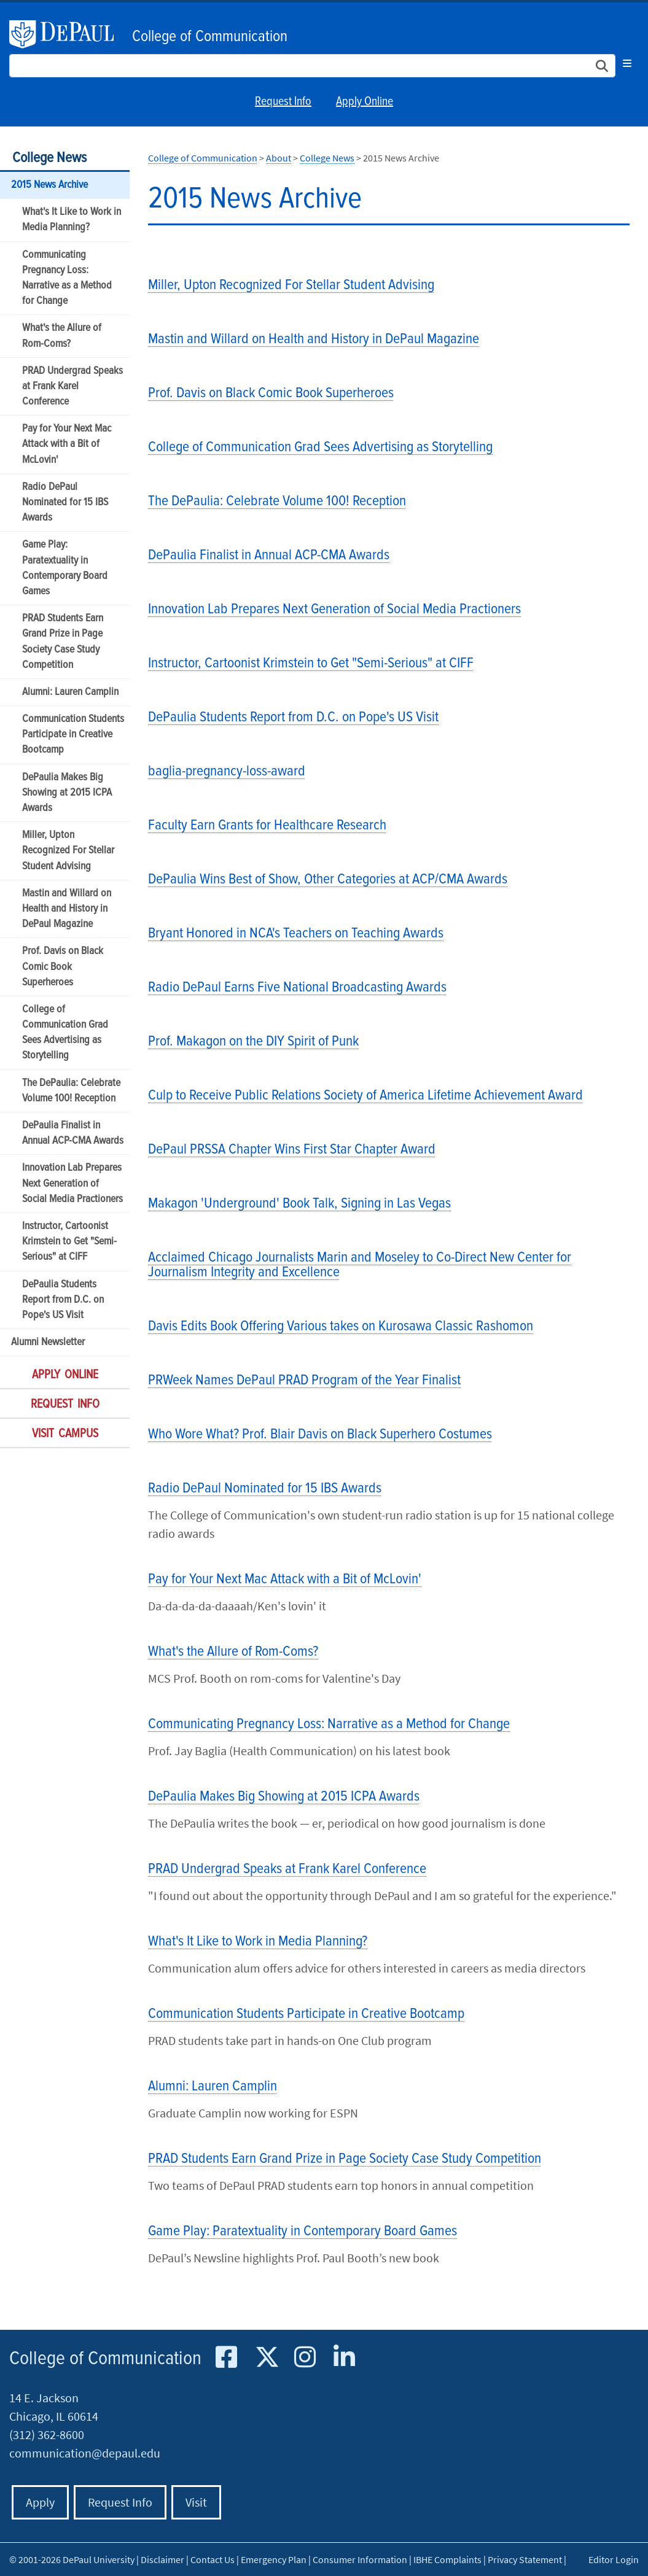 The width and height of the screenshot is (648, 2576). Describe the element at coordinates (273, 2559) in the screenshot. I see `Emergency Plan` at that location.